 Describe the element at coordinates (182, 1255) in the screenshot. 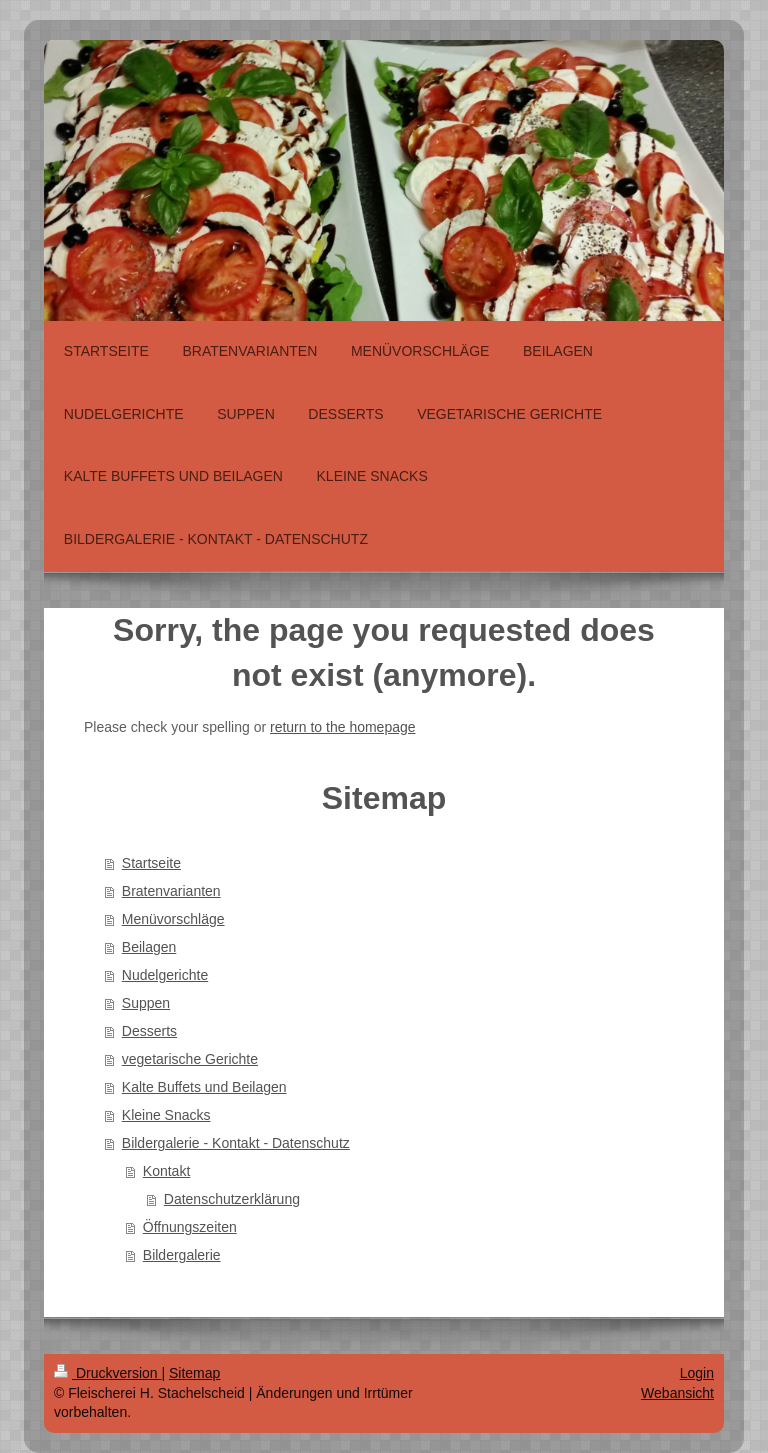

I see `Bildergalerie` at that location.